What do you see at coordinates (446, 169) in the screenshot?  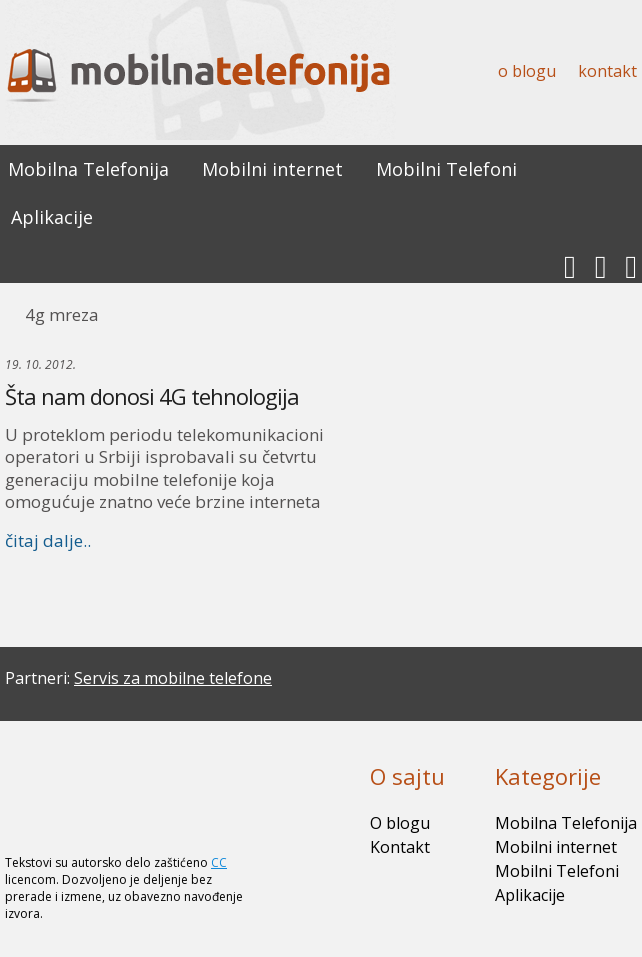 I see `Mobilni Telefoni` at bounding box center [446, 169].